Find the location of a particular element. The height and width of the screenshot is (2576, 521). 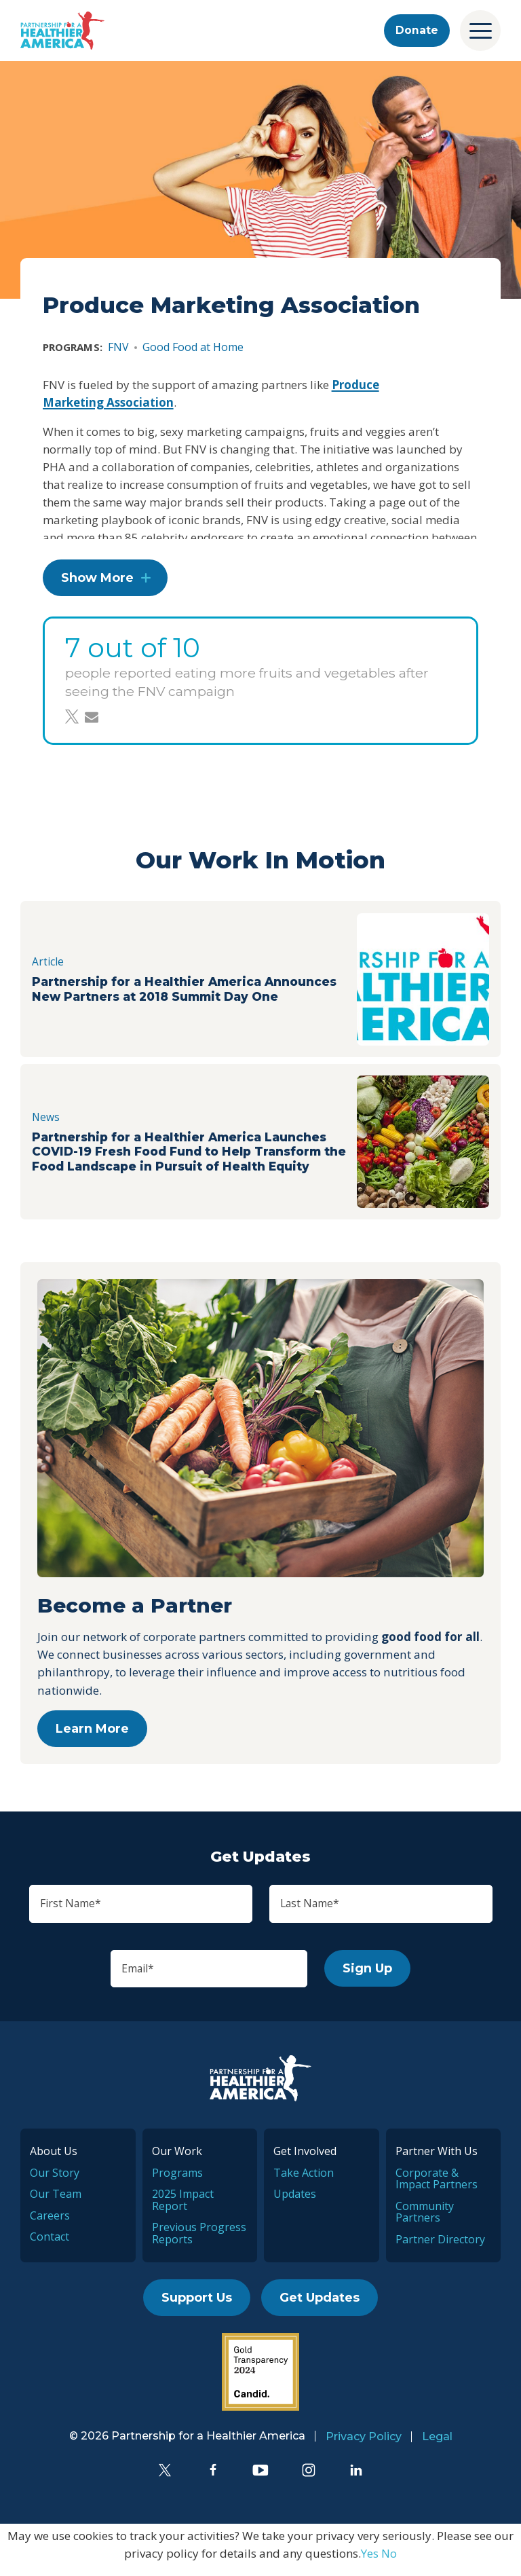

Good Food at Home is located at coordinates (193, 346).